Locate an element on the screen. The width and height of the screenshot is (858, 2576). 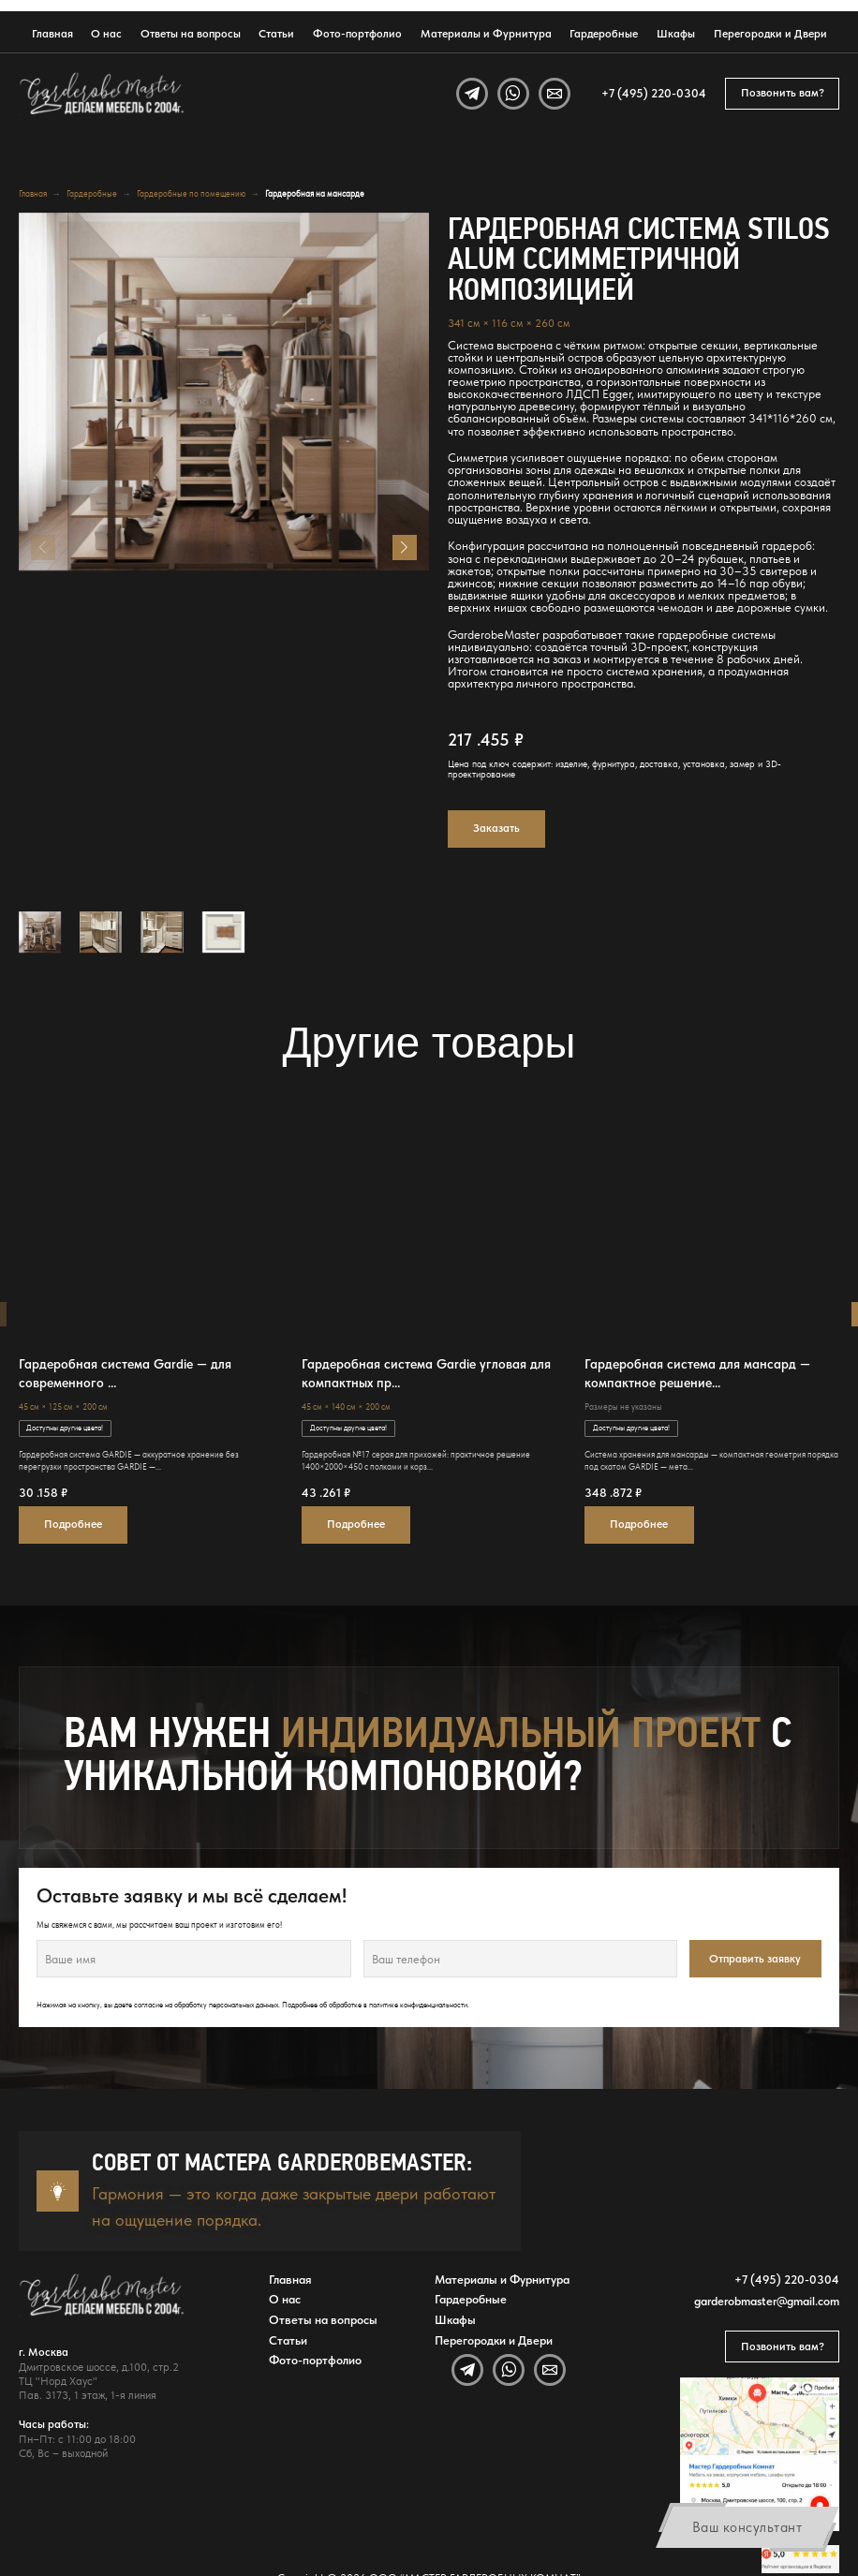
Перегородки и Двери is located at coordinates (770, 33).